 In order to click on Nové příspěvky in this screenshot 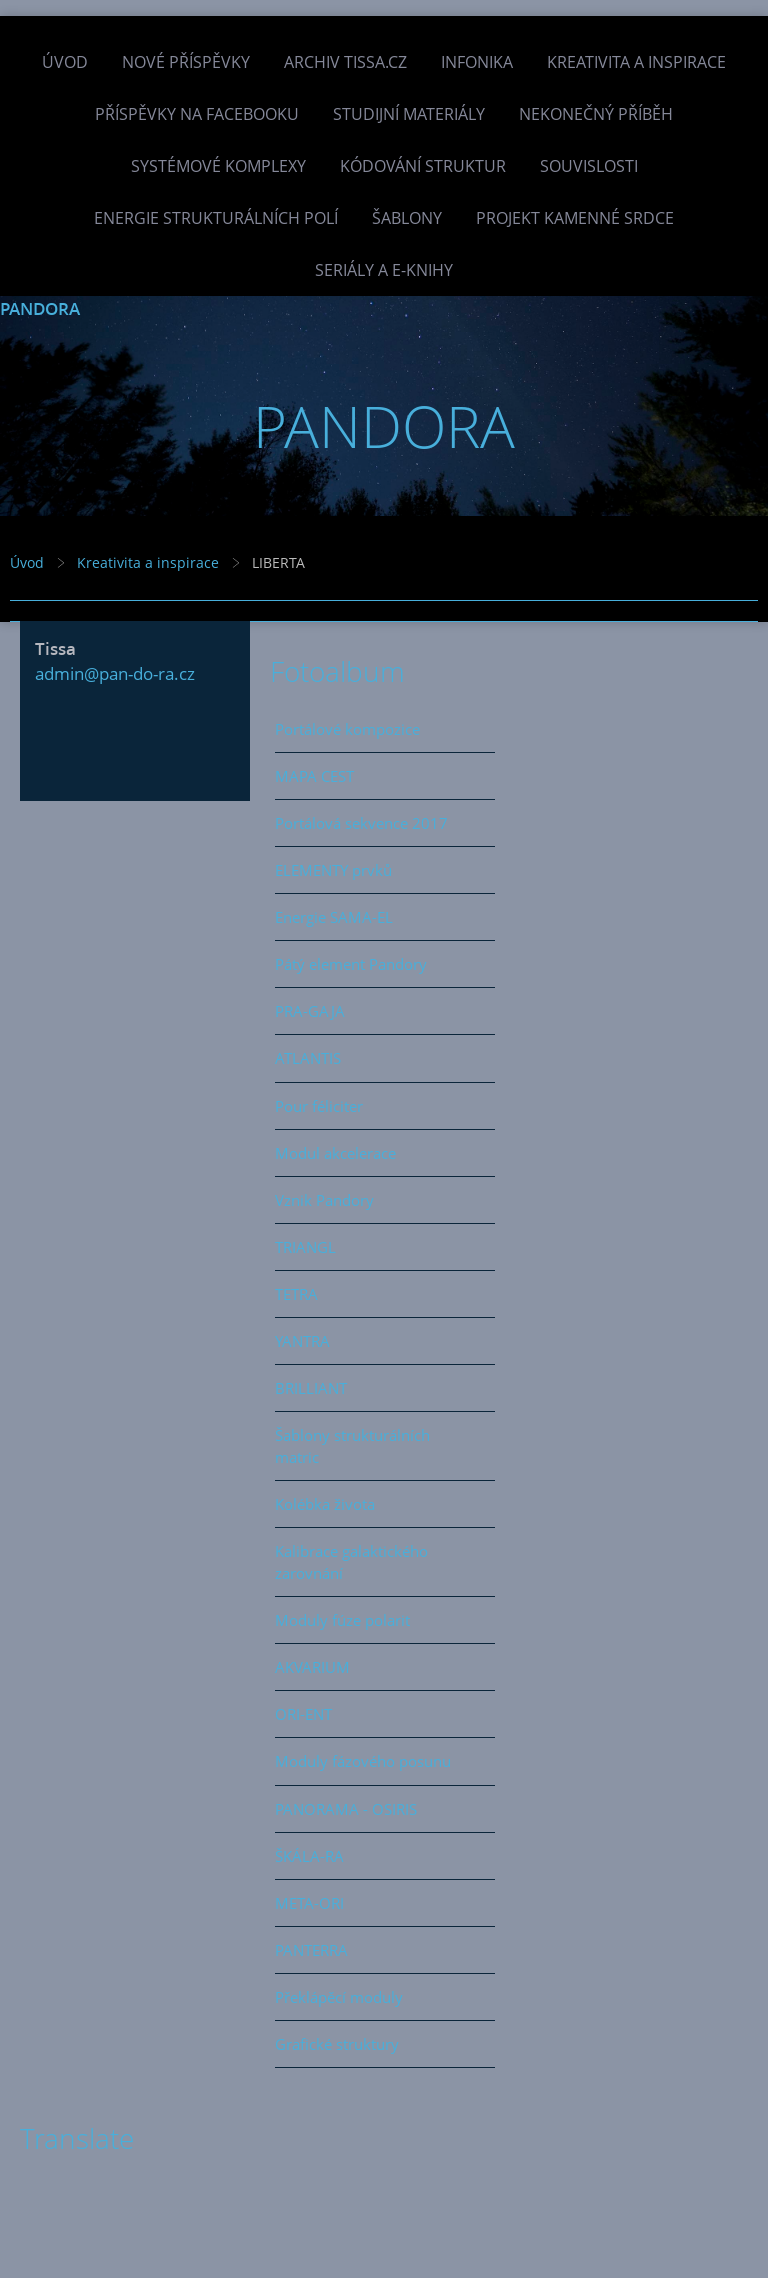, I will do `click(186, 62)`.